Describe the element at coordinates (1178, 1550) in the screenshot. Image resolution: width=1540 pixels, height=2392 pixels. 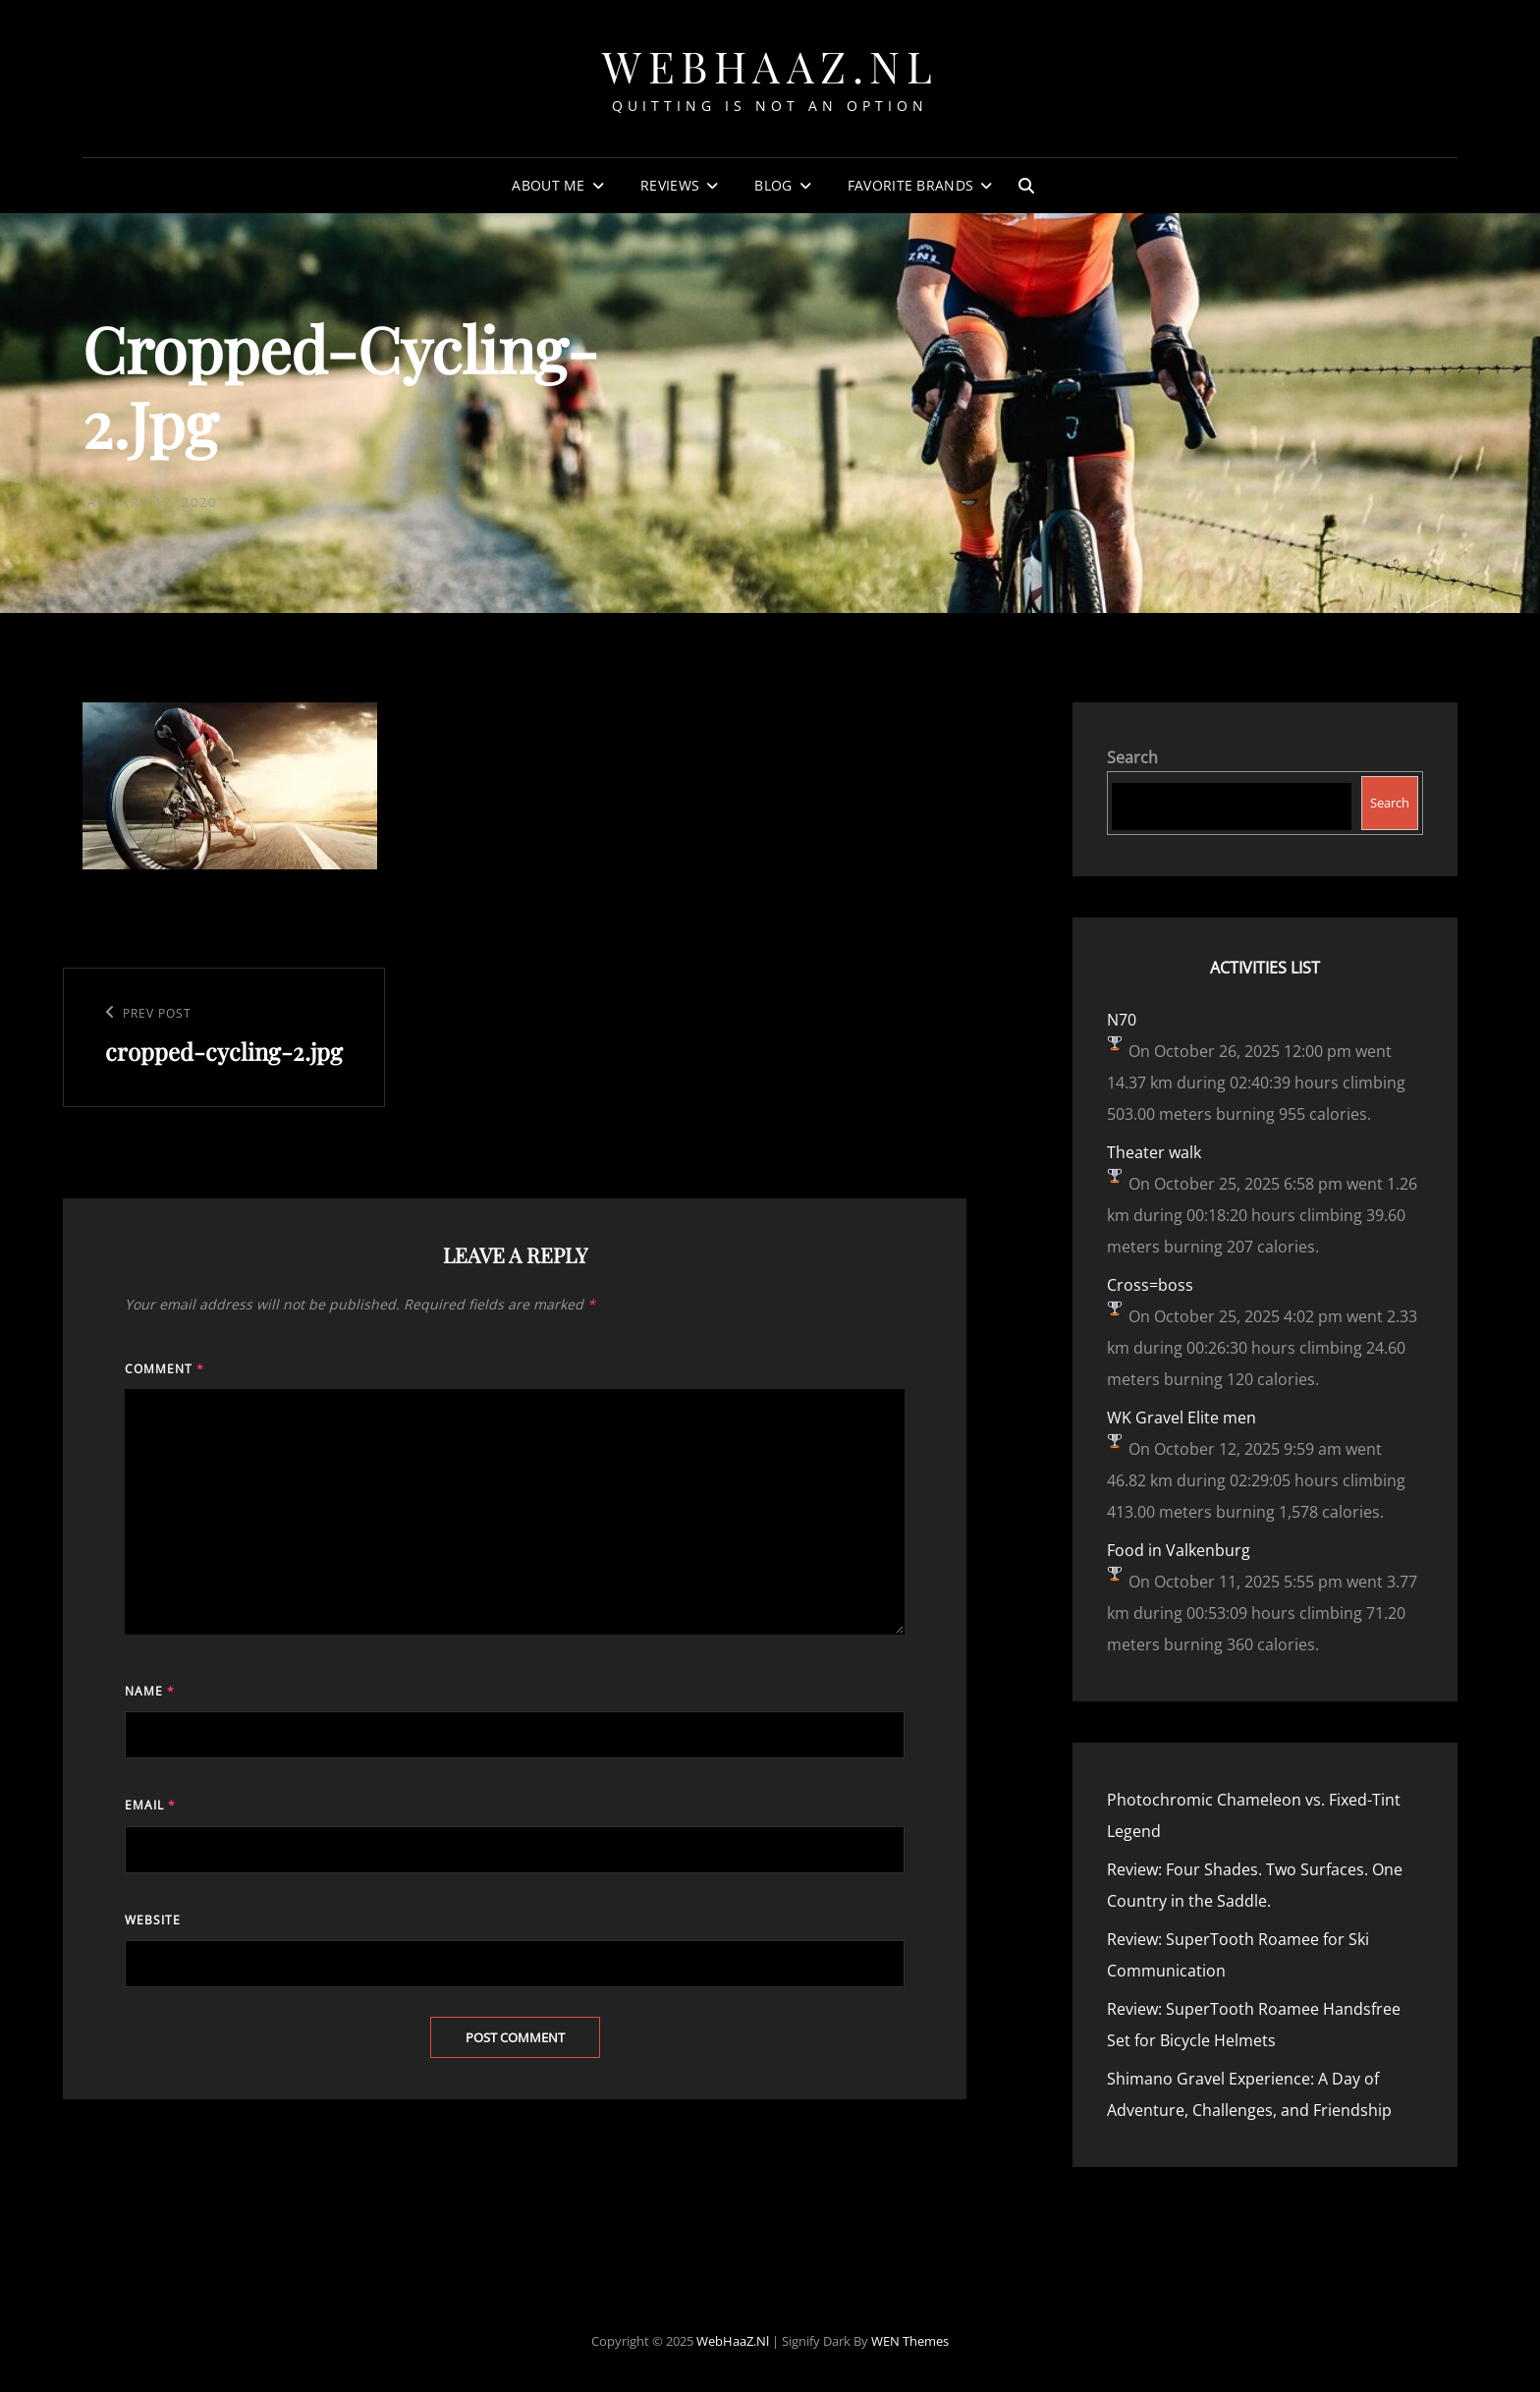
I see `Food in Valkenburg` at that location.